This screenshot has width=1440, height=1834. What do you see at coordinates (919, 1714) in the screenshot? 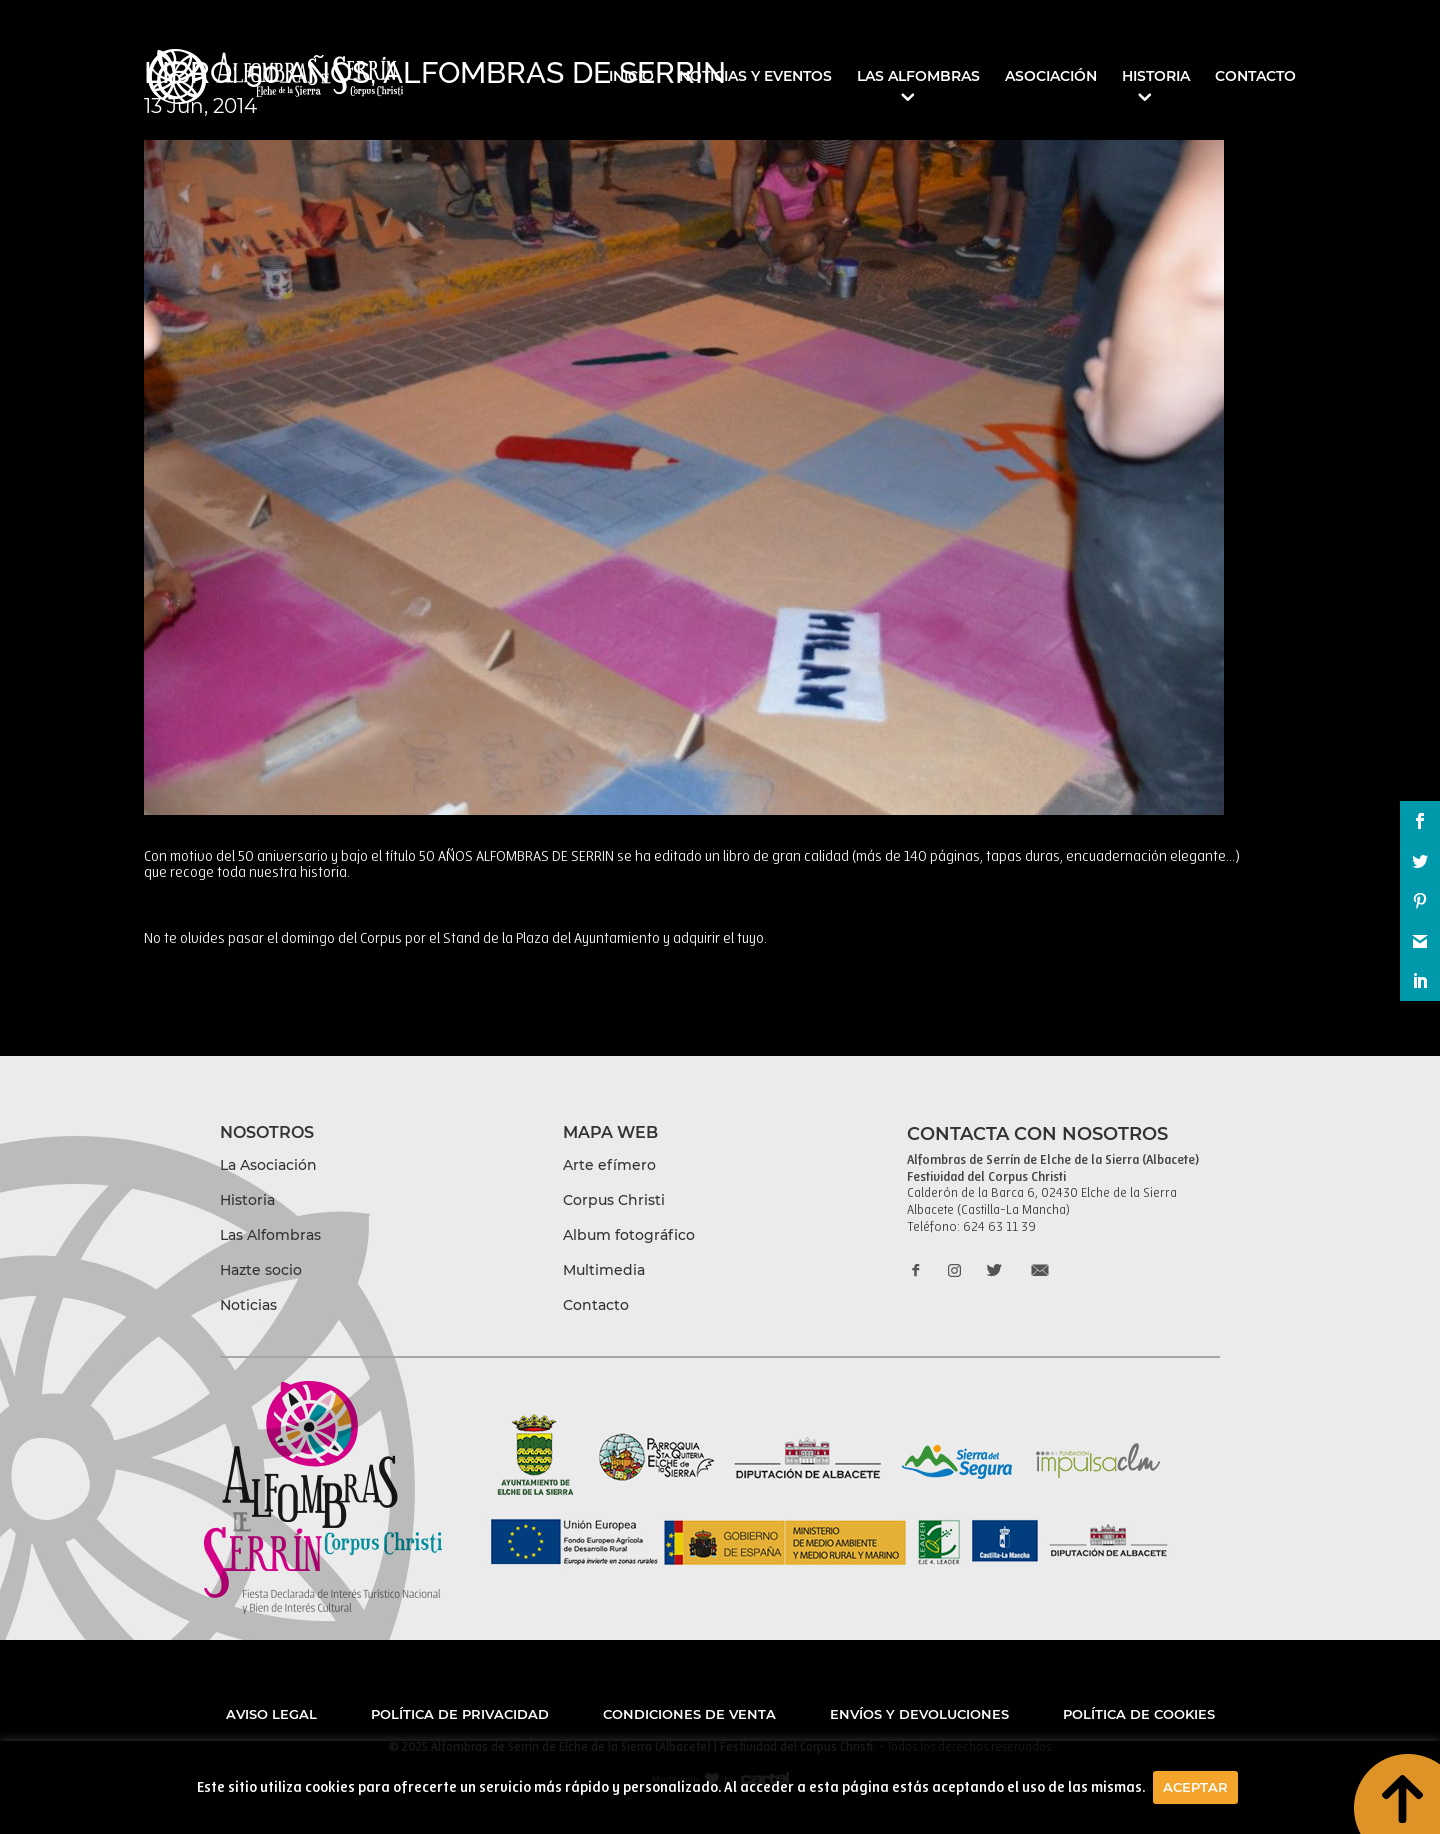
I see `Envíos y devoluciones` at bounding box center [919, 1714].